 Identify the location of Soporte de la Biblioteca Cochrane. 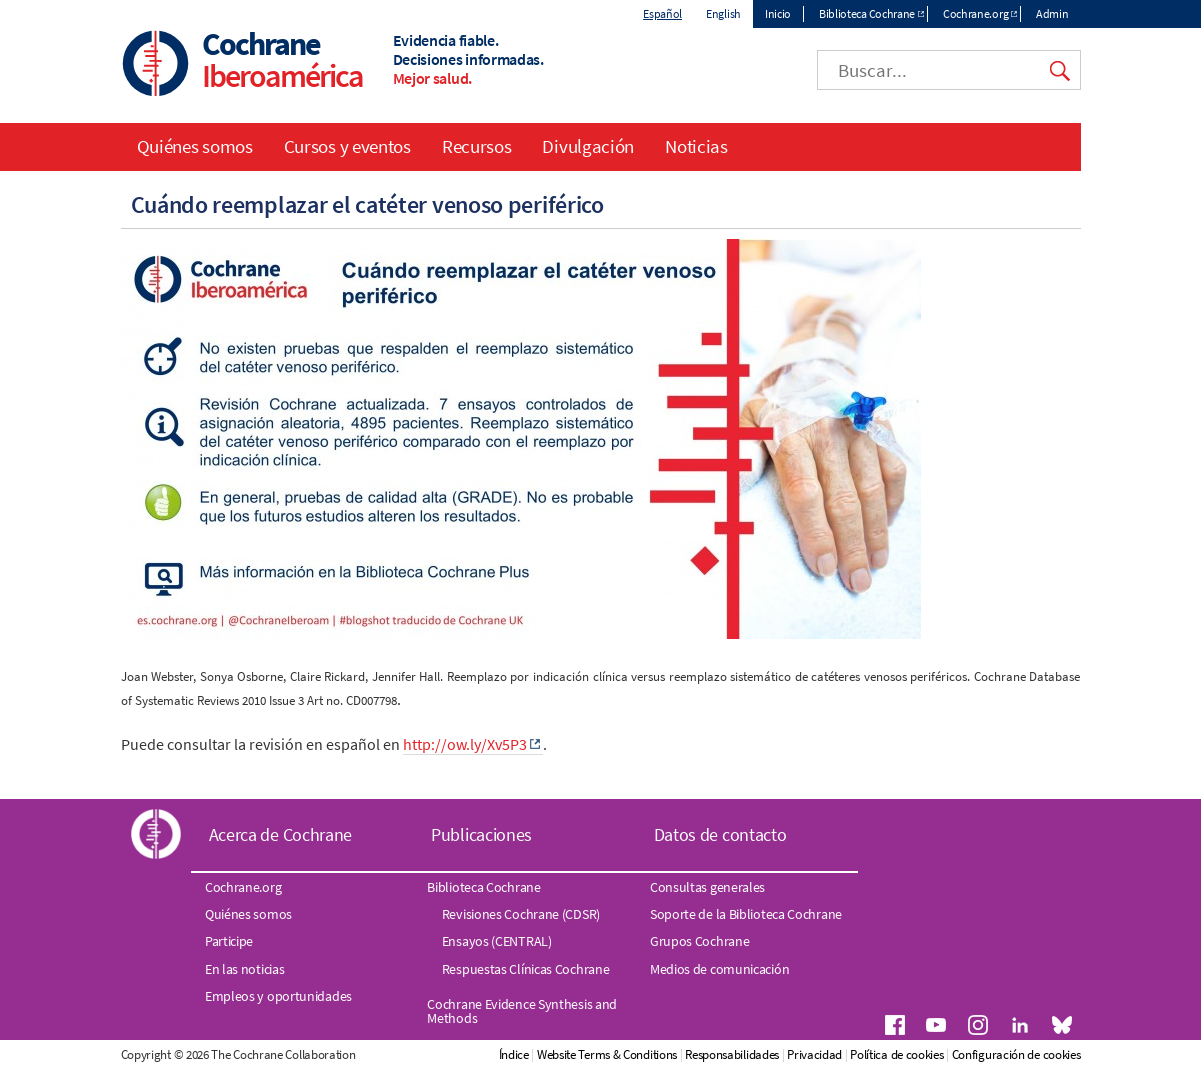
(746, 914).